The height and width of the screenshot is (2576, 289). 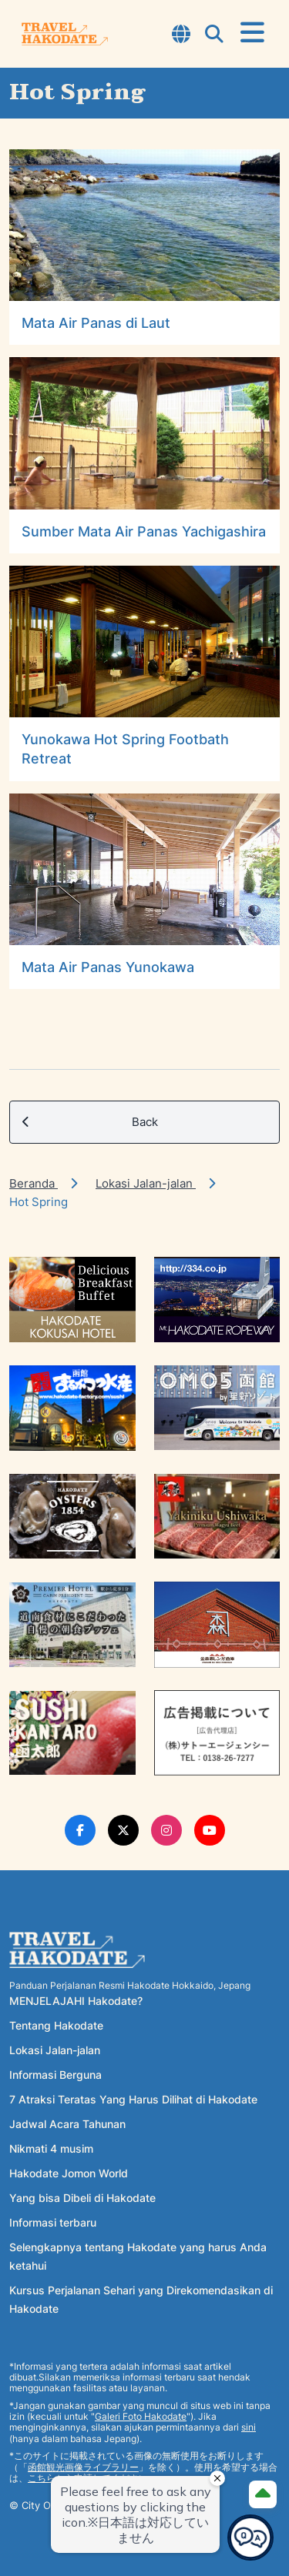 What do you see at coordinates (146, 1183) in the screenshot?
I see `Lokasi Jalan-jalan` at bounding box center [146, 1183].